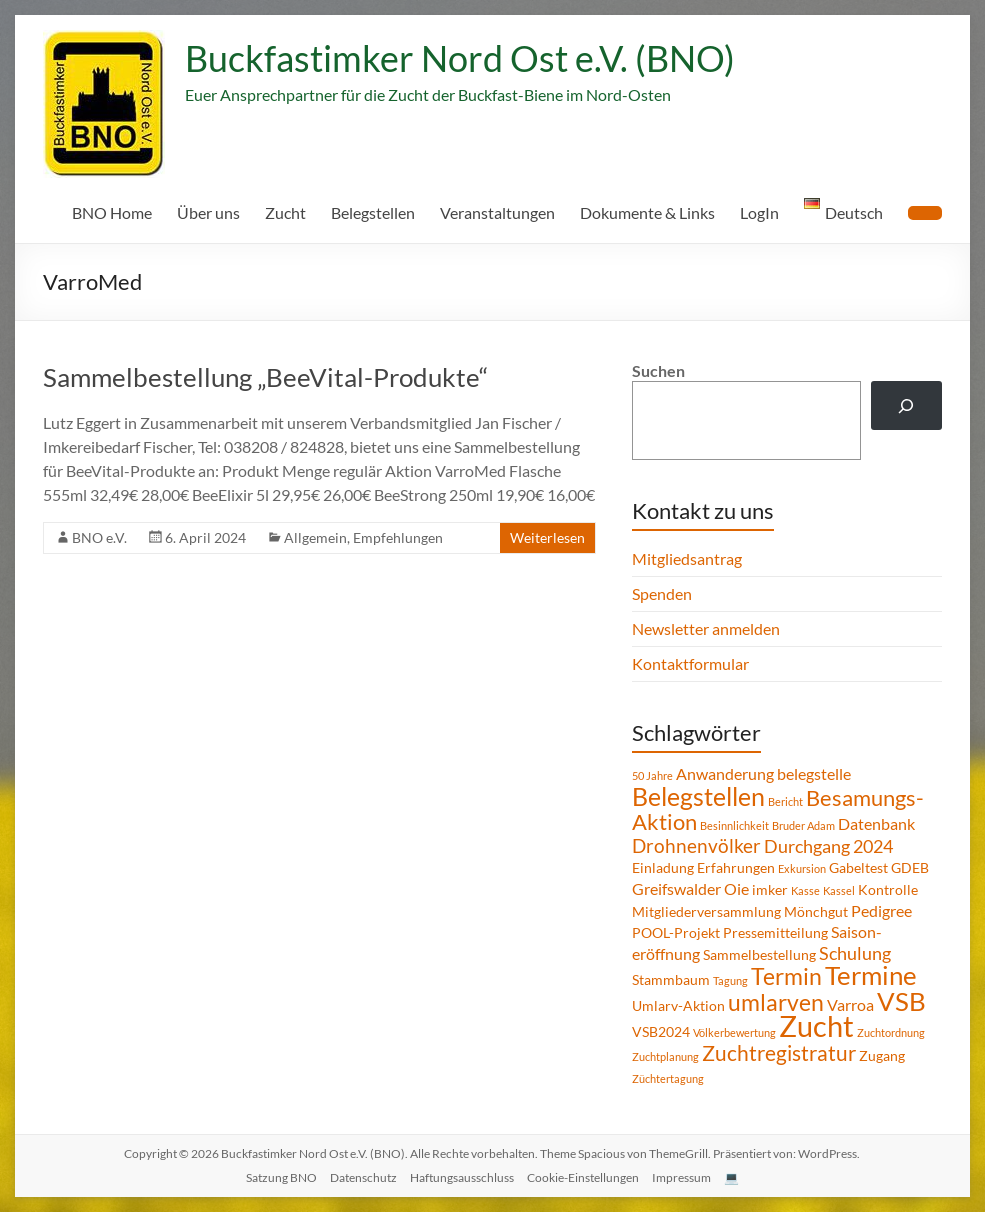 The width and height of the screenshot is (985, 1212). Describe the element at coordinates (839, 890) in the screenshot. I see `Kassel [Kassel (1 Eintrag)]` at that location.